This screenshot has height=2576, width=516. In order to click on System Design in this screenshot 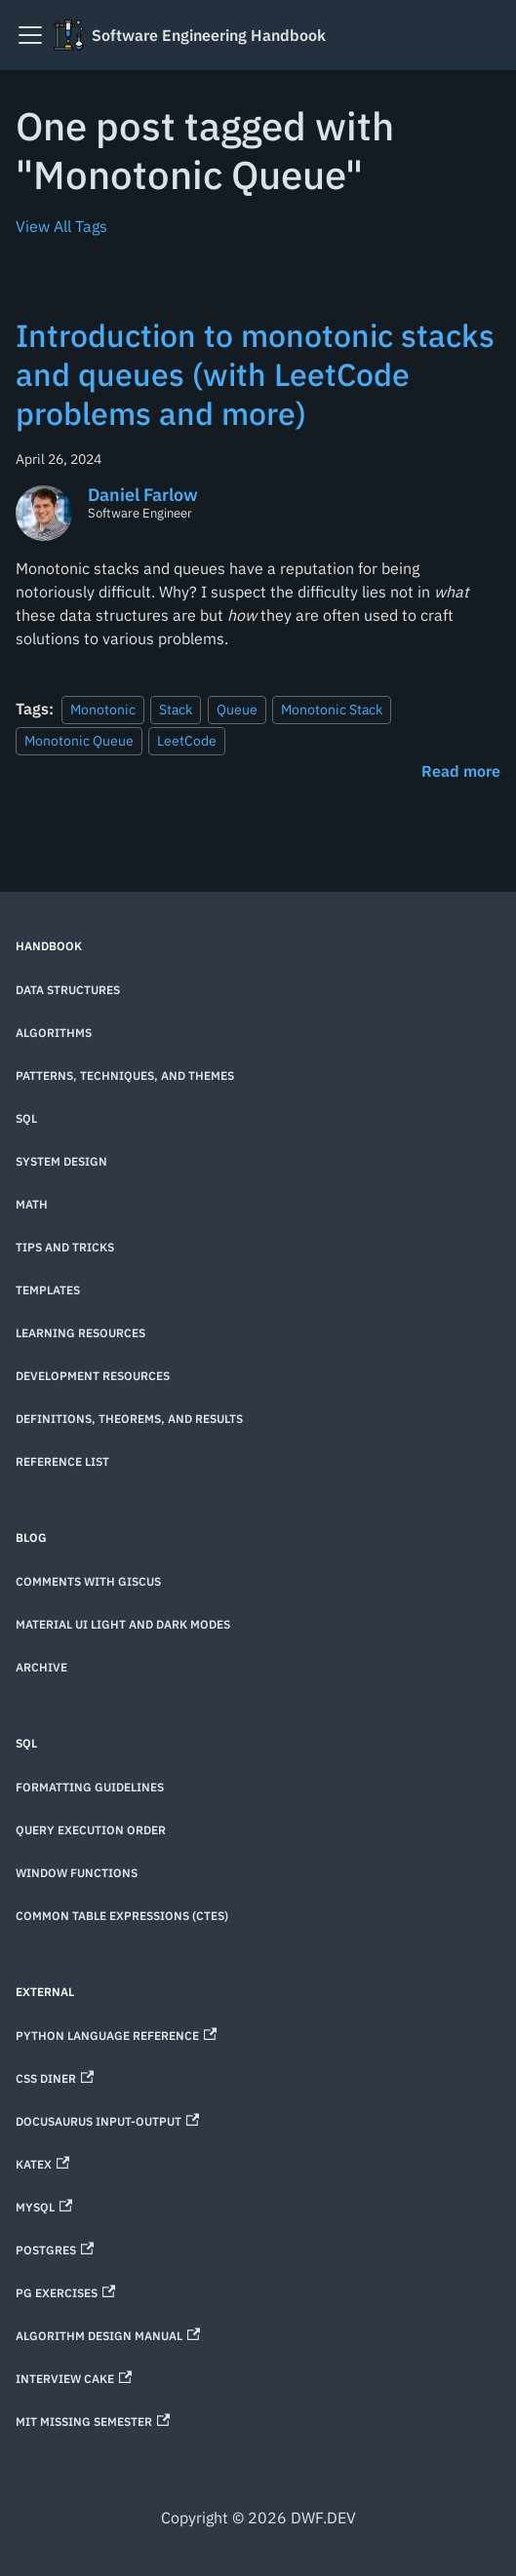, I will do `click(61, 1161)`.